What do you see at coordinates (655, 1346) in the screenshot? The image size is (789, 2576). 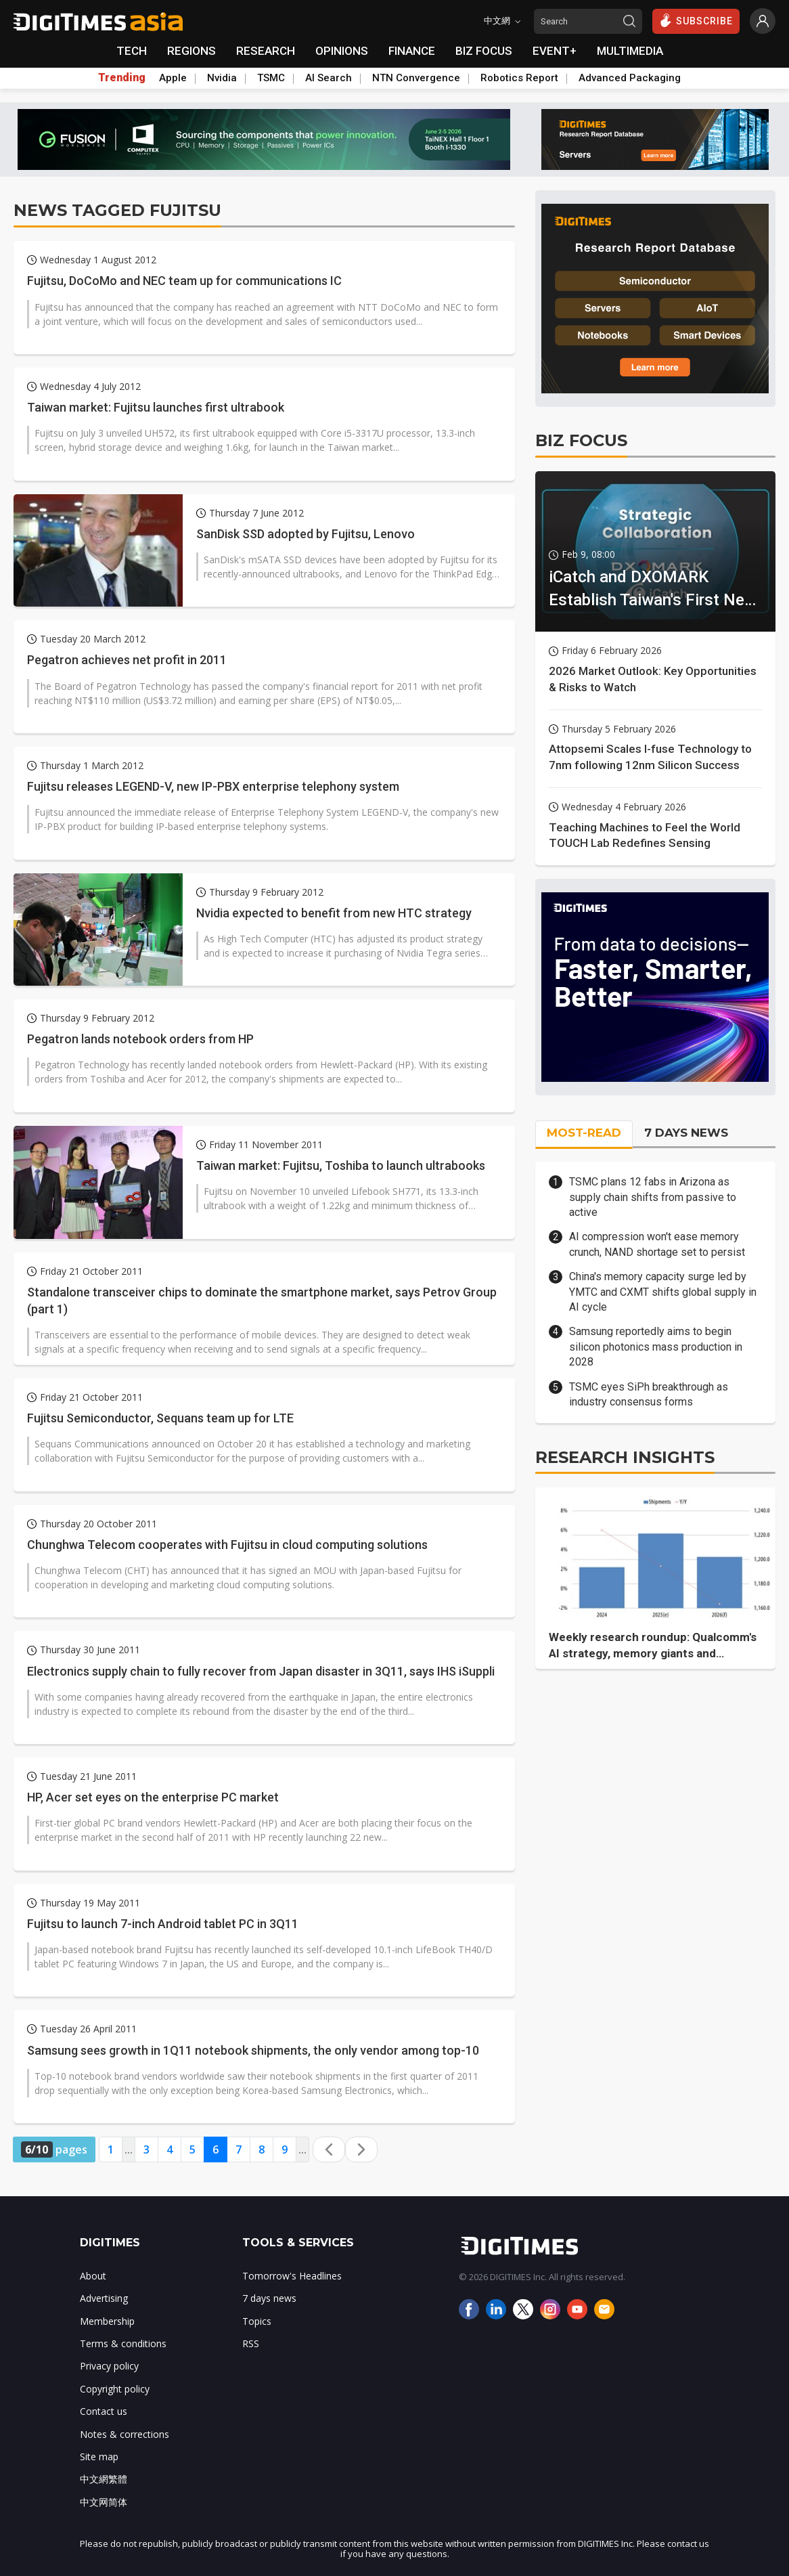 I see `Samsung reportedly aims to begin silicon photonics mass production in 2028` at bounding box center [655, 1346].